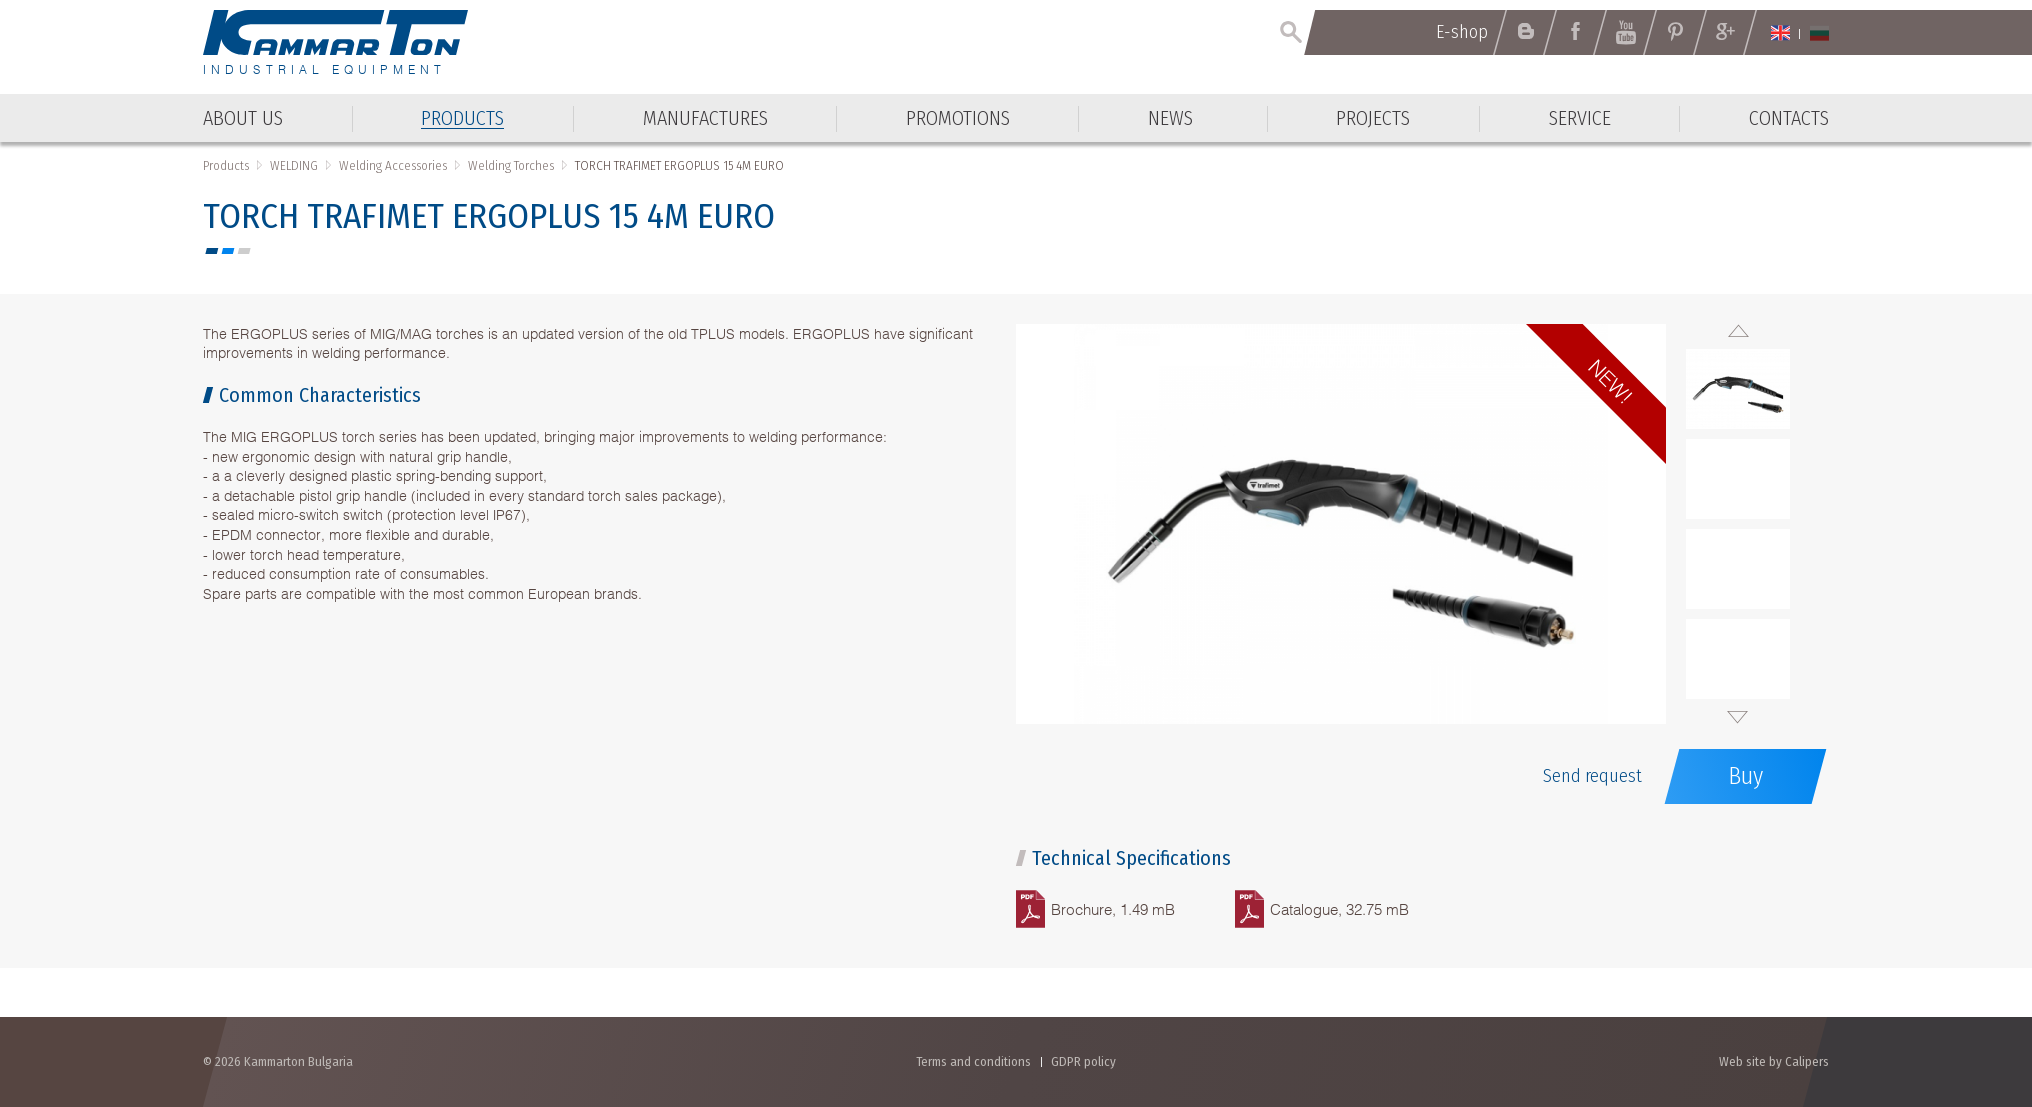 This screenshot has height=1107, width=2032. Describe the element at coordinates (1745, 776) in the screenshot. I see `Buy` at that location.